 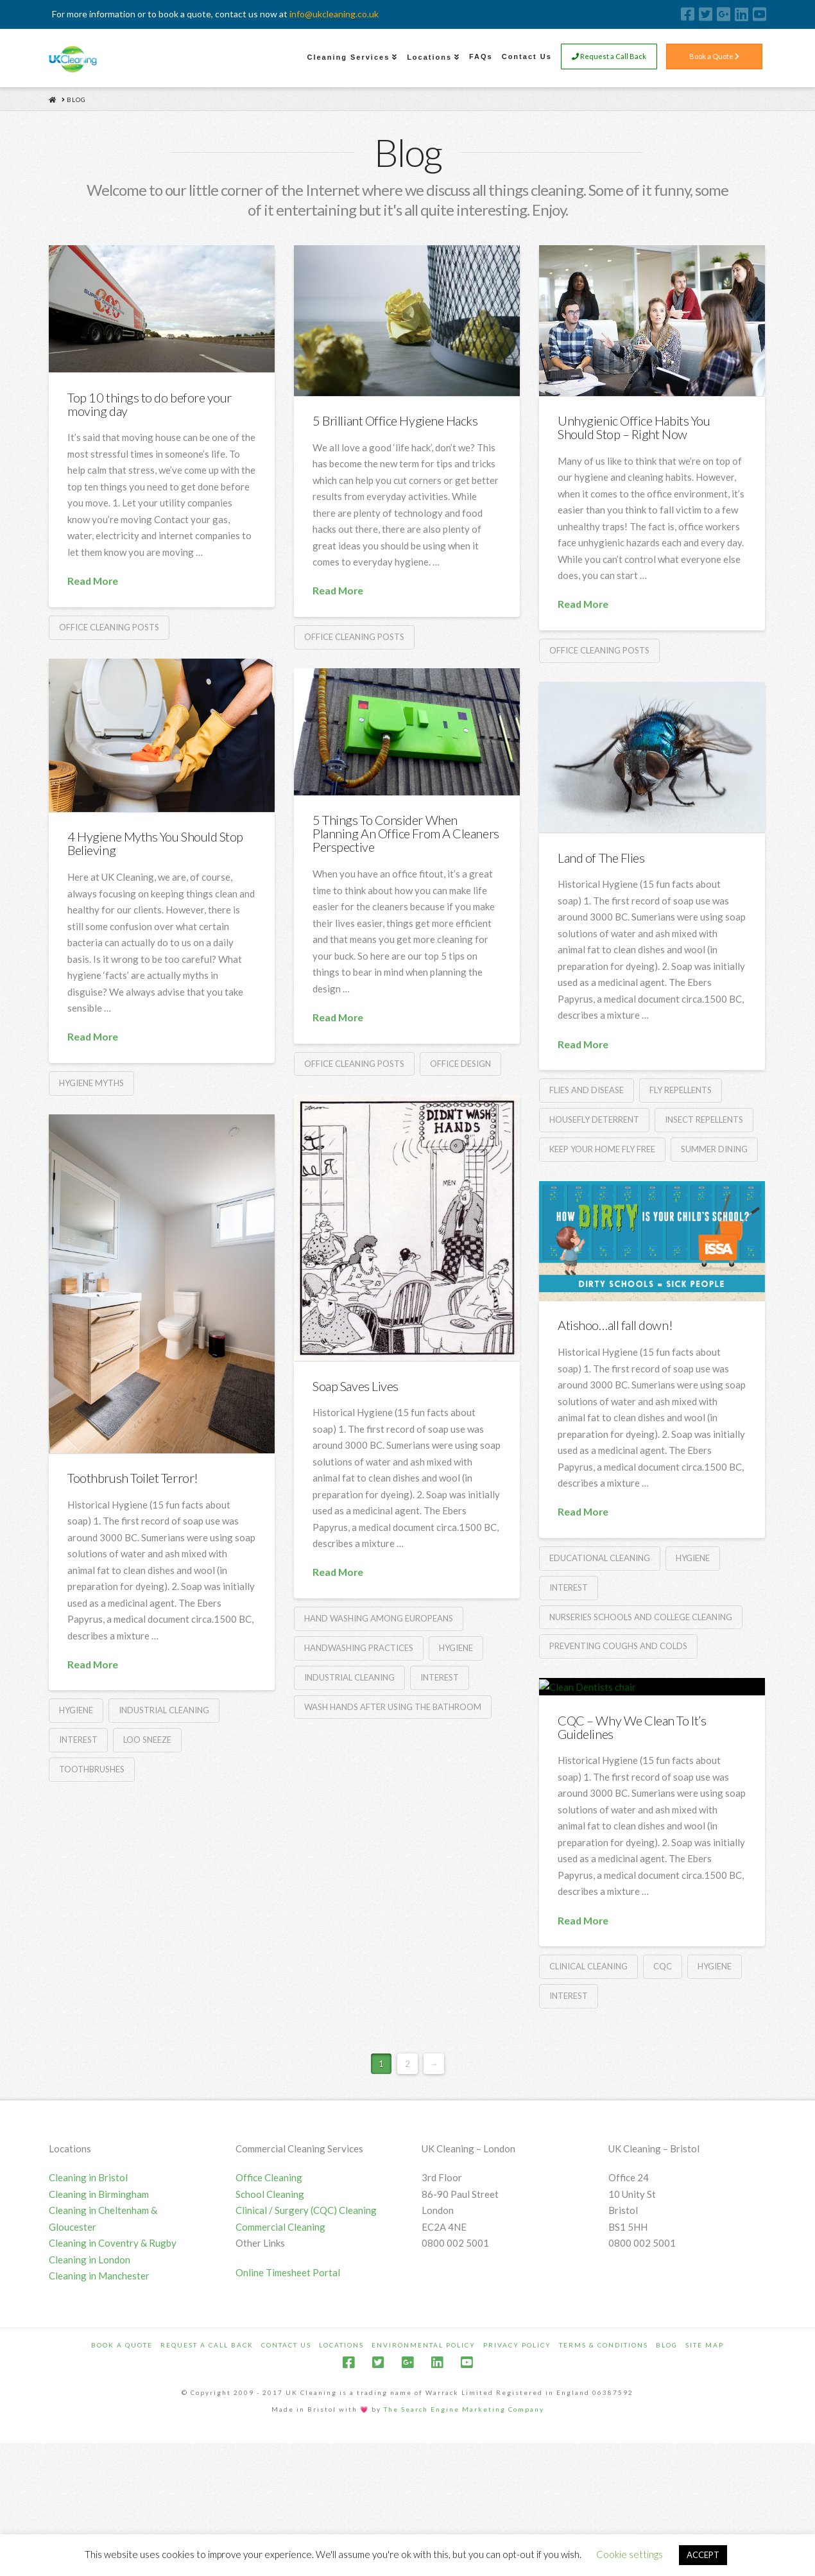 I want to click on ACCEPT [button], so click(x=703, y=2555).